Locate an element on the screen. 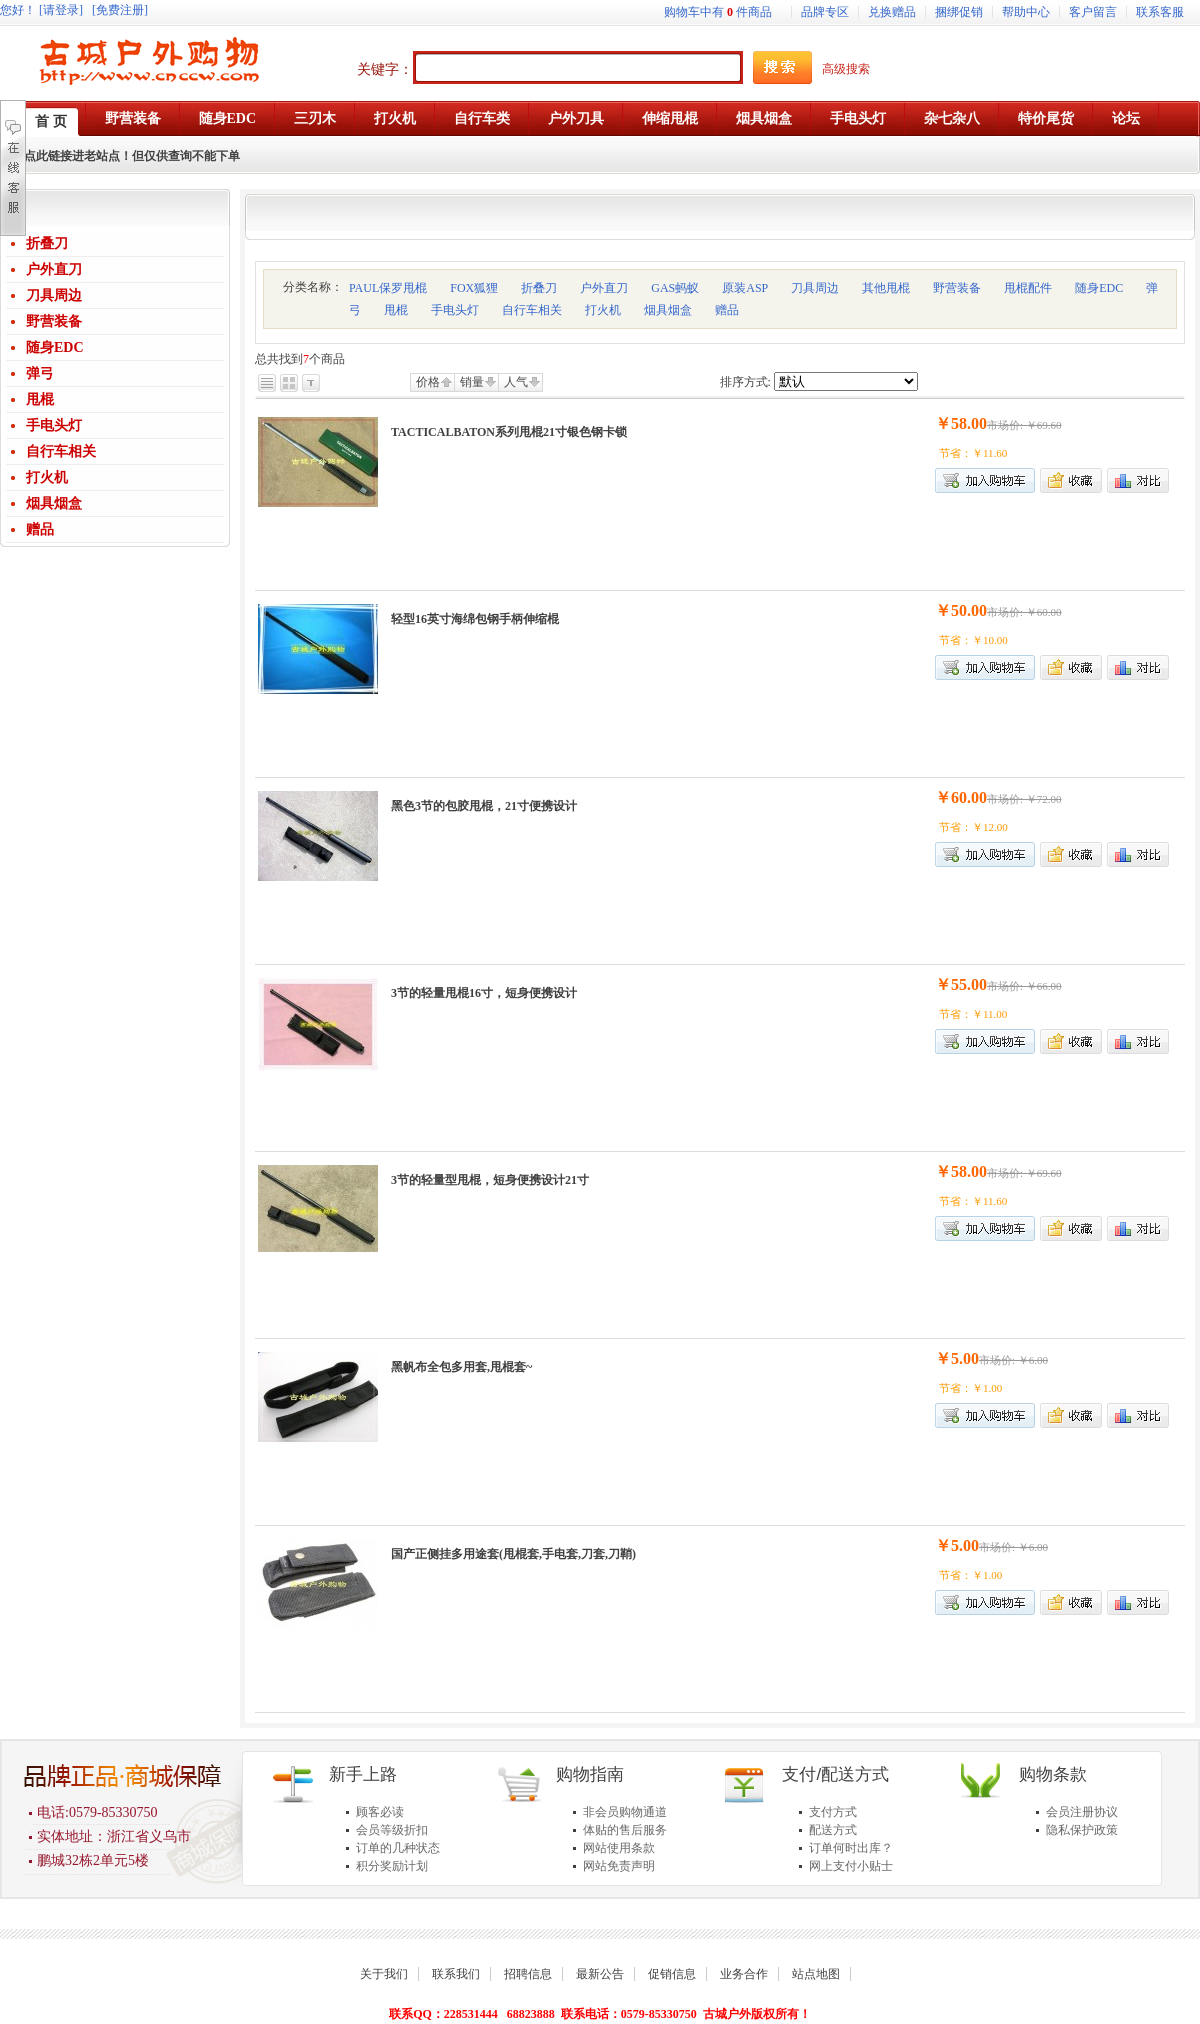  促销信息 is located at coordinates (672, 1974).